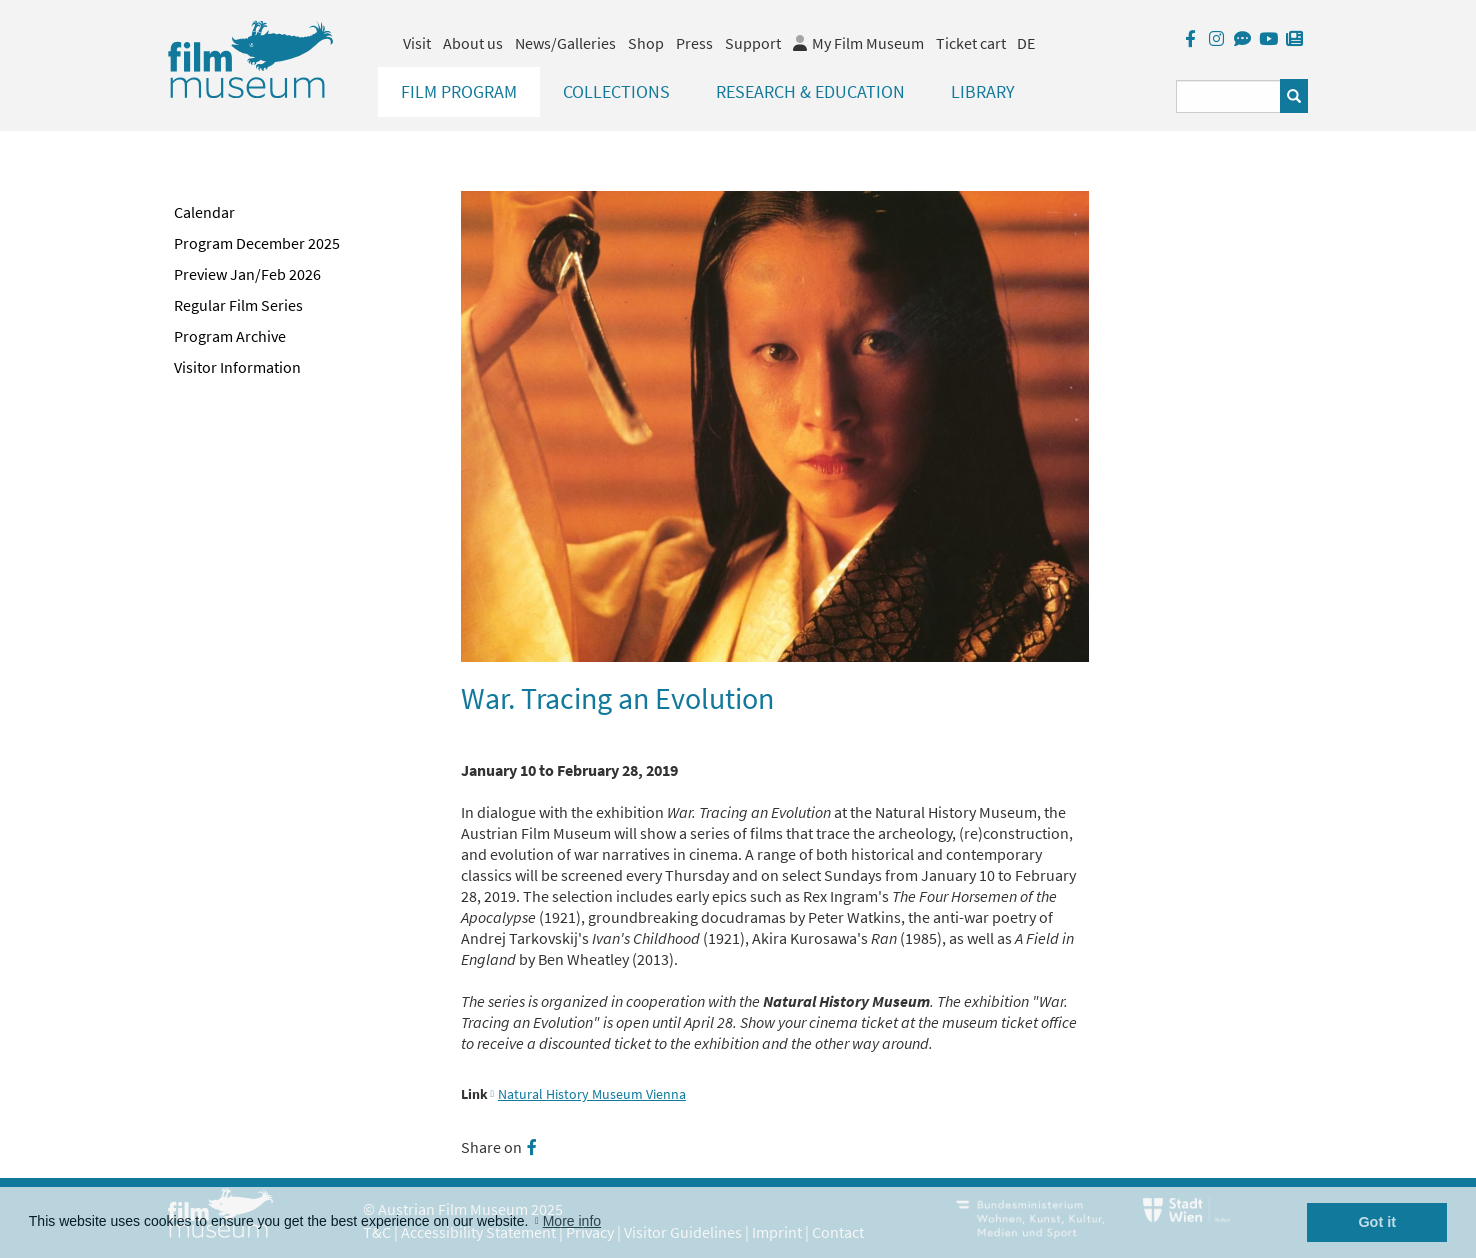 Image resolution: width=1476 pixels, height=1258 pixels. What do you see at coordinates (257, 243) in the screenshot?
I see `Program December 2025` at bounding box center [257, 243].